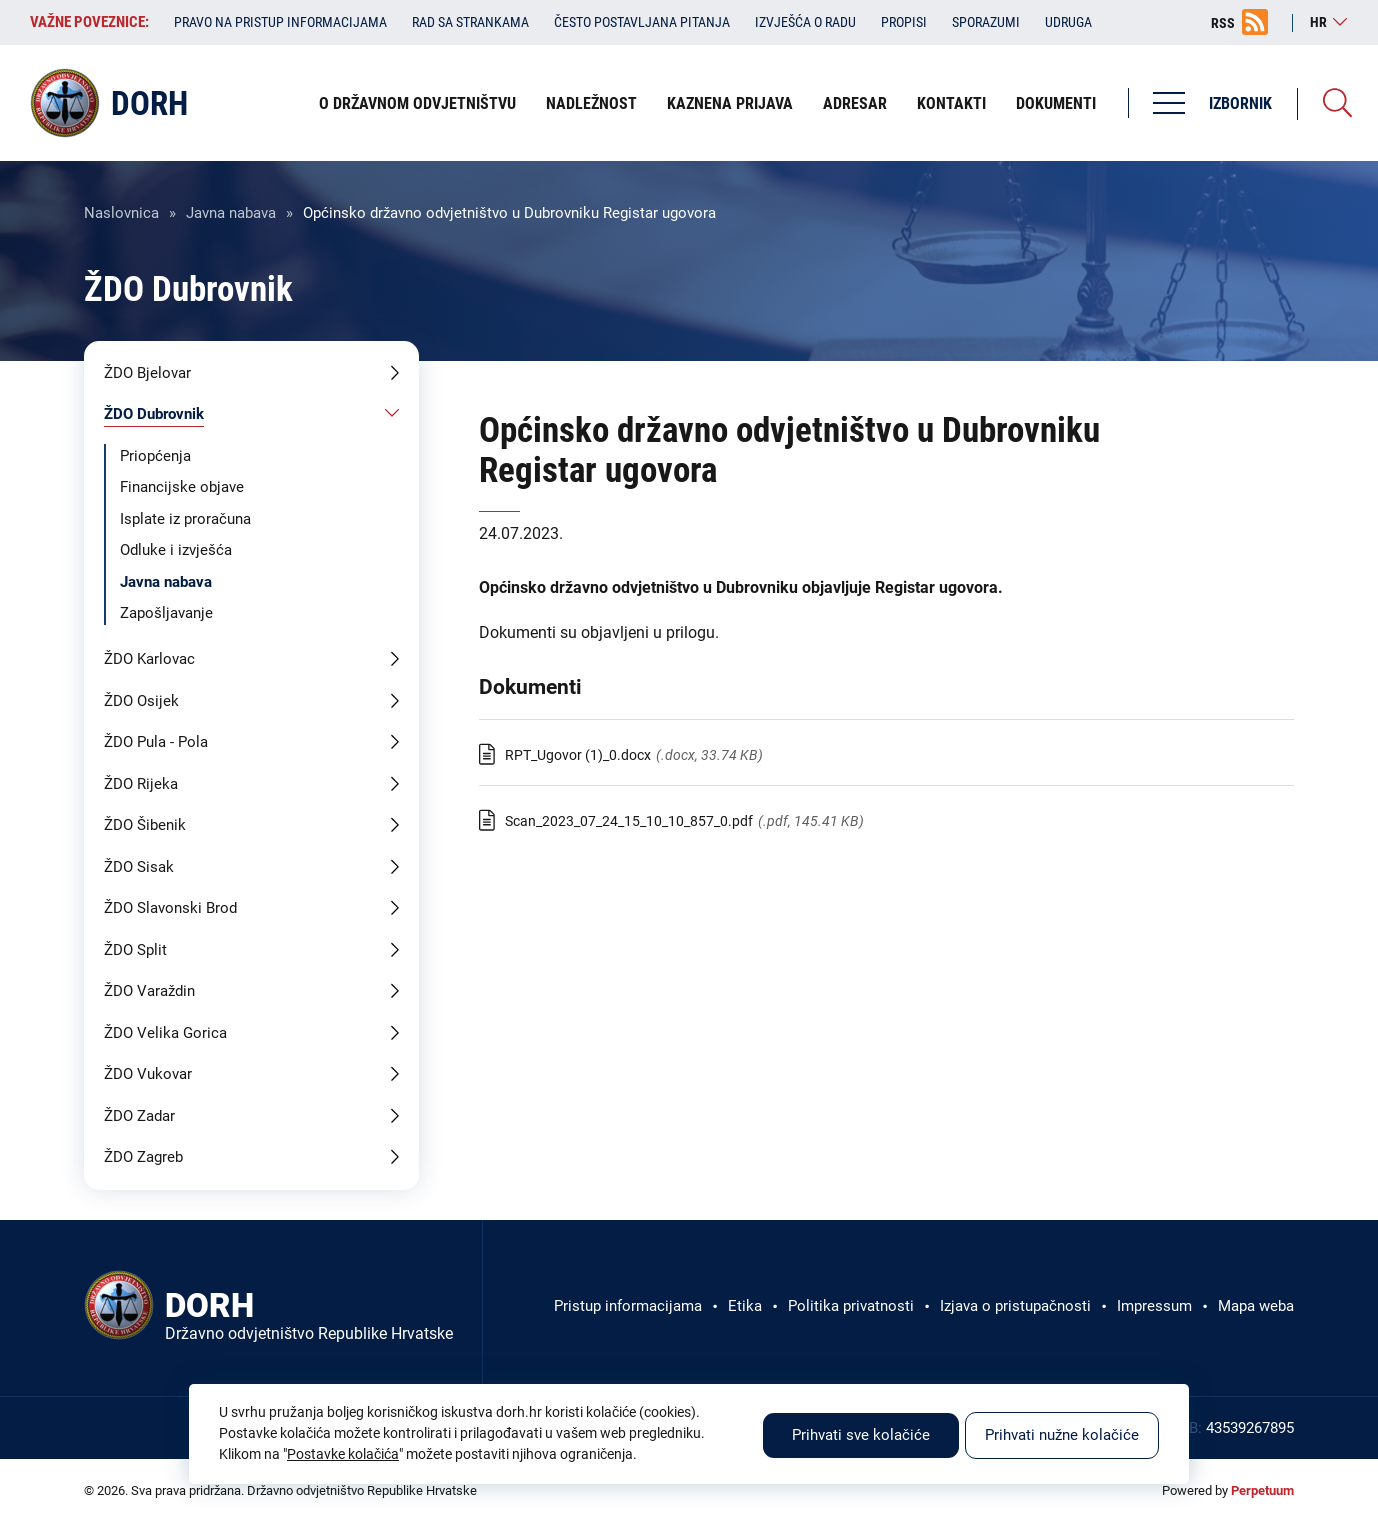  What do you see at coordinates (470, 22) in the screenshot?
I see `Rad sa strankama` at bounding box center [470, 22].